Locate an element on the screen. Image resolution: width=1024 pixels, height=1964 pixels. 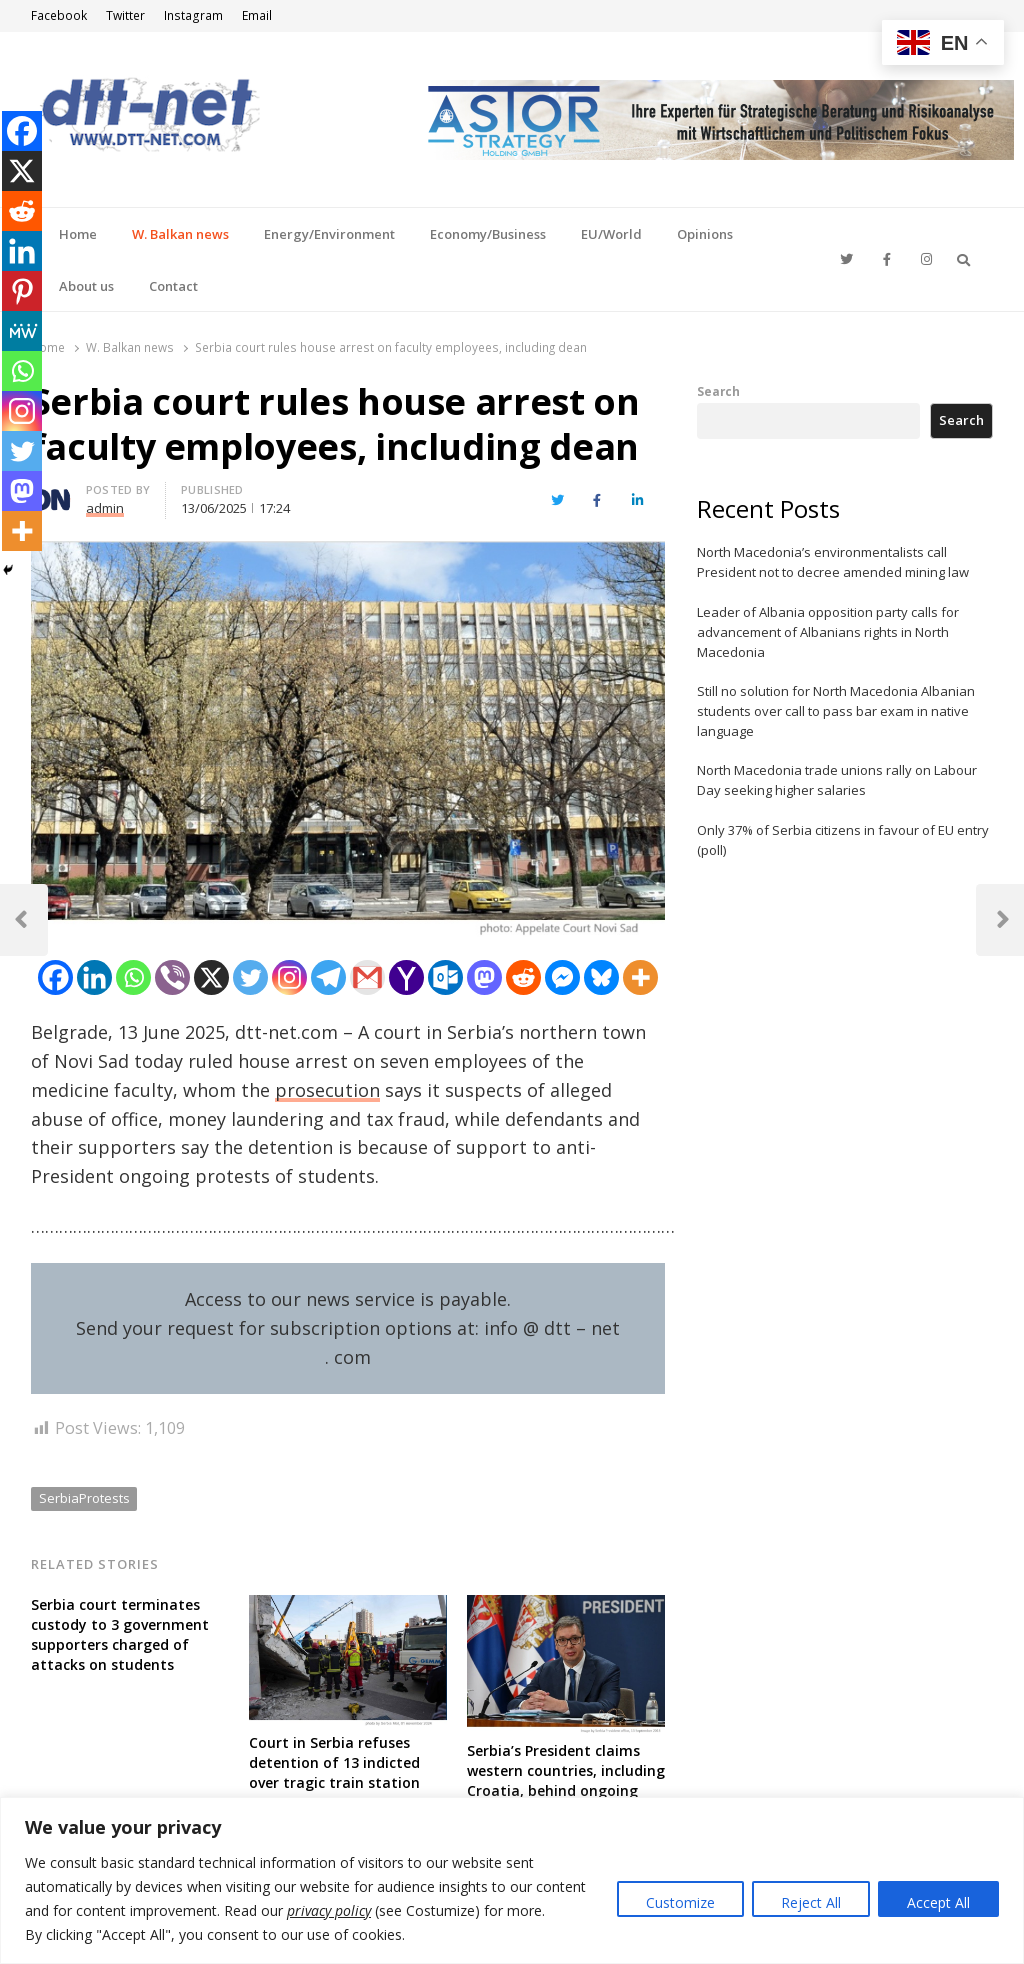
Instagram is located at coordinates (193, 15).